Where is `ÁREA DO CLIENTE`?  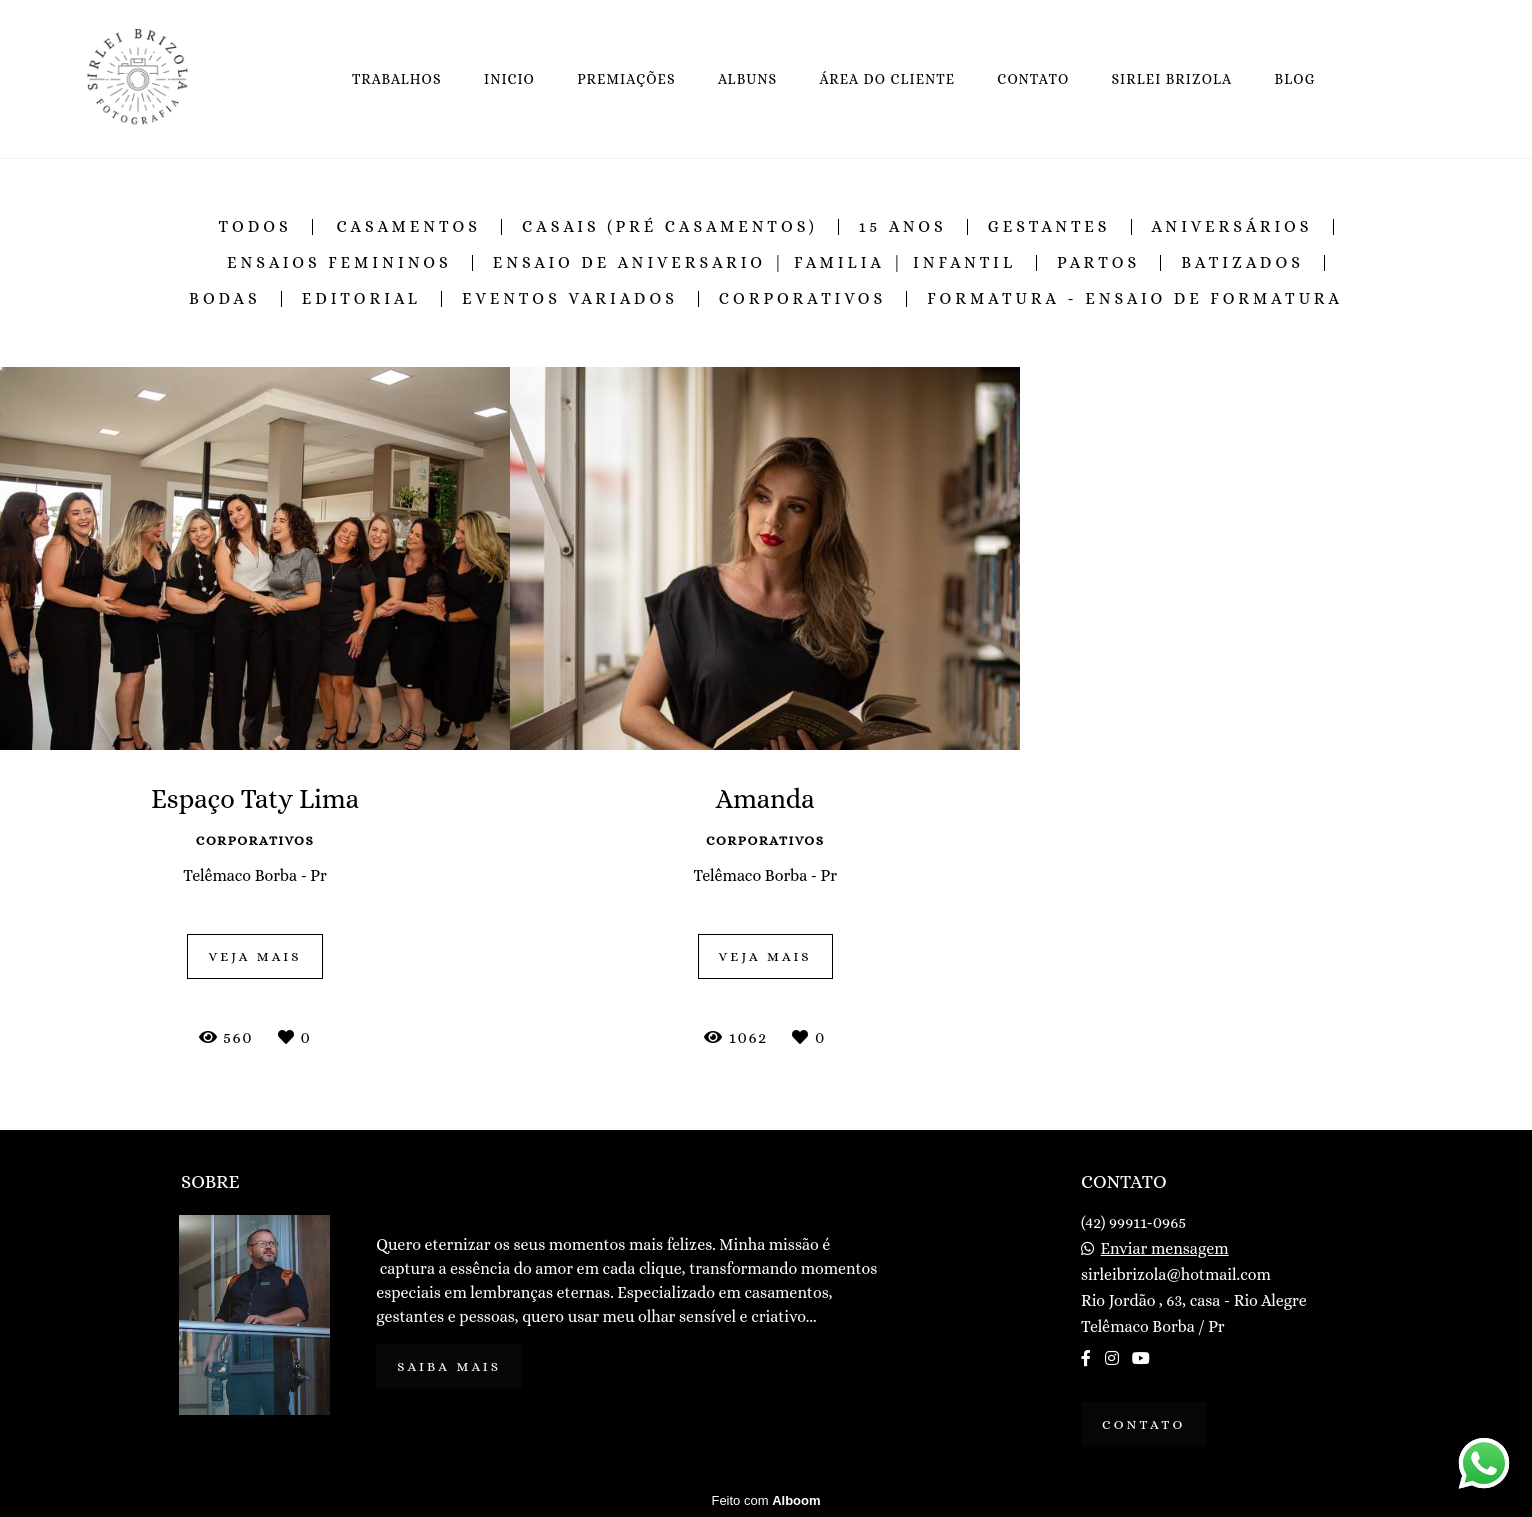 ÁREA DO CLIENTE is located at coordinates (887, 79).